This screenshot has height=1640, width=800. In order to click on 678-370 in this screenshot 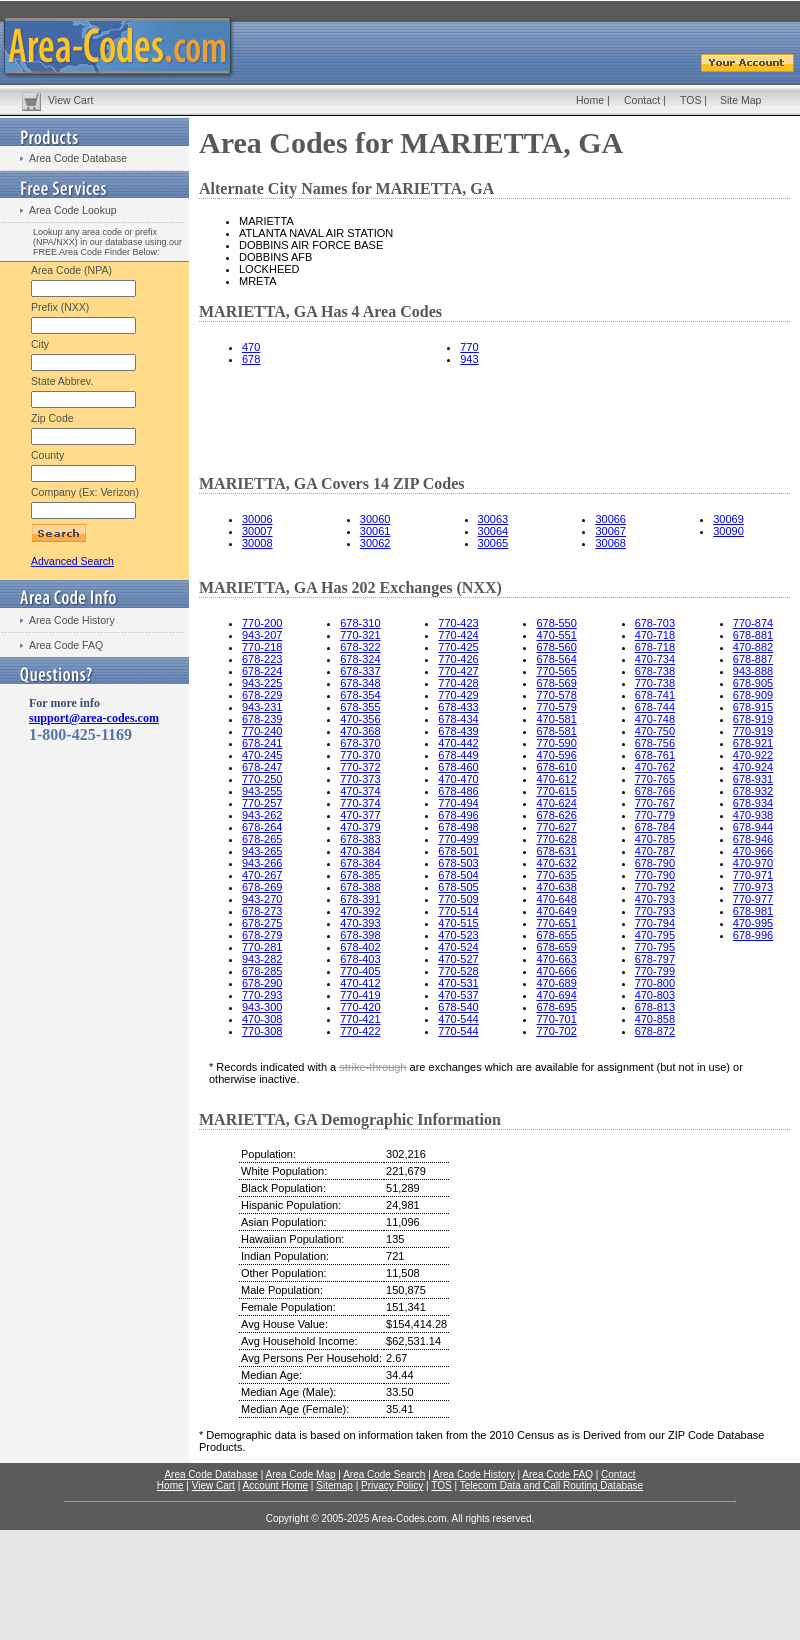, I will do `click(360, 743)`.